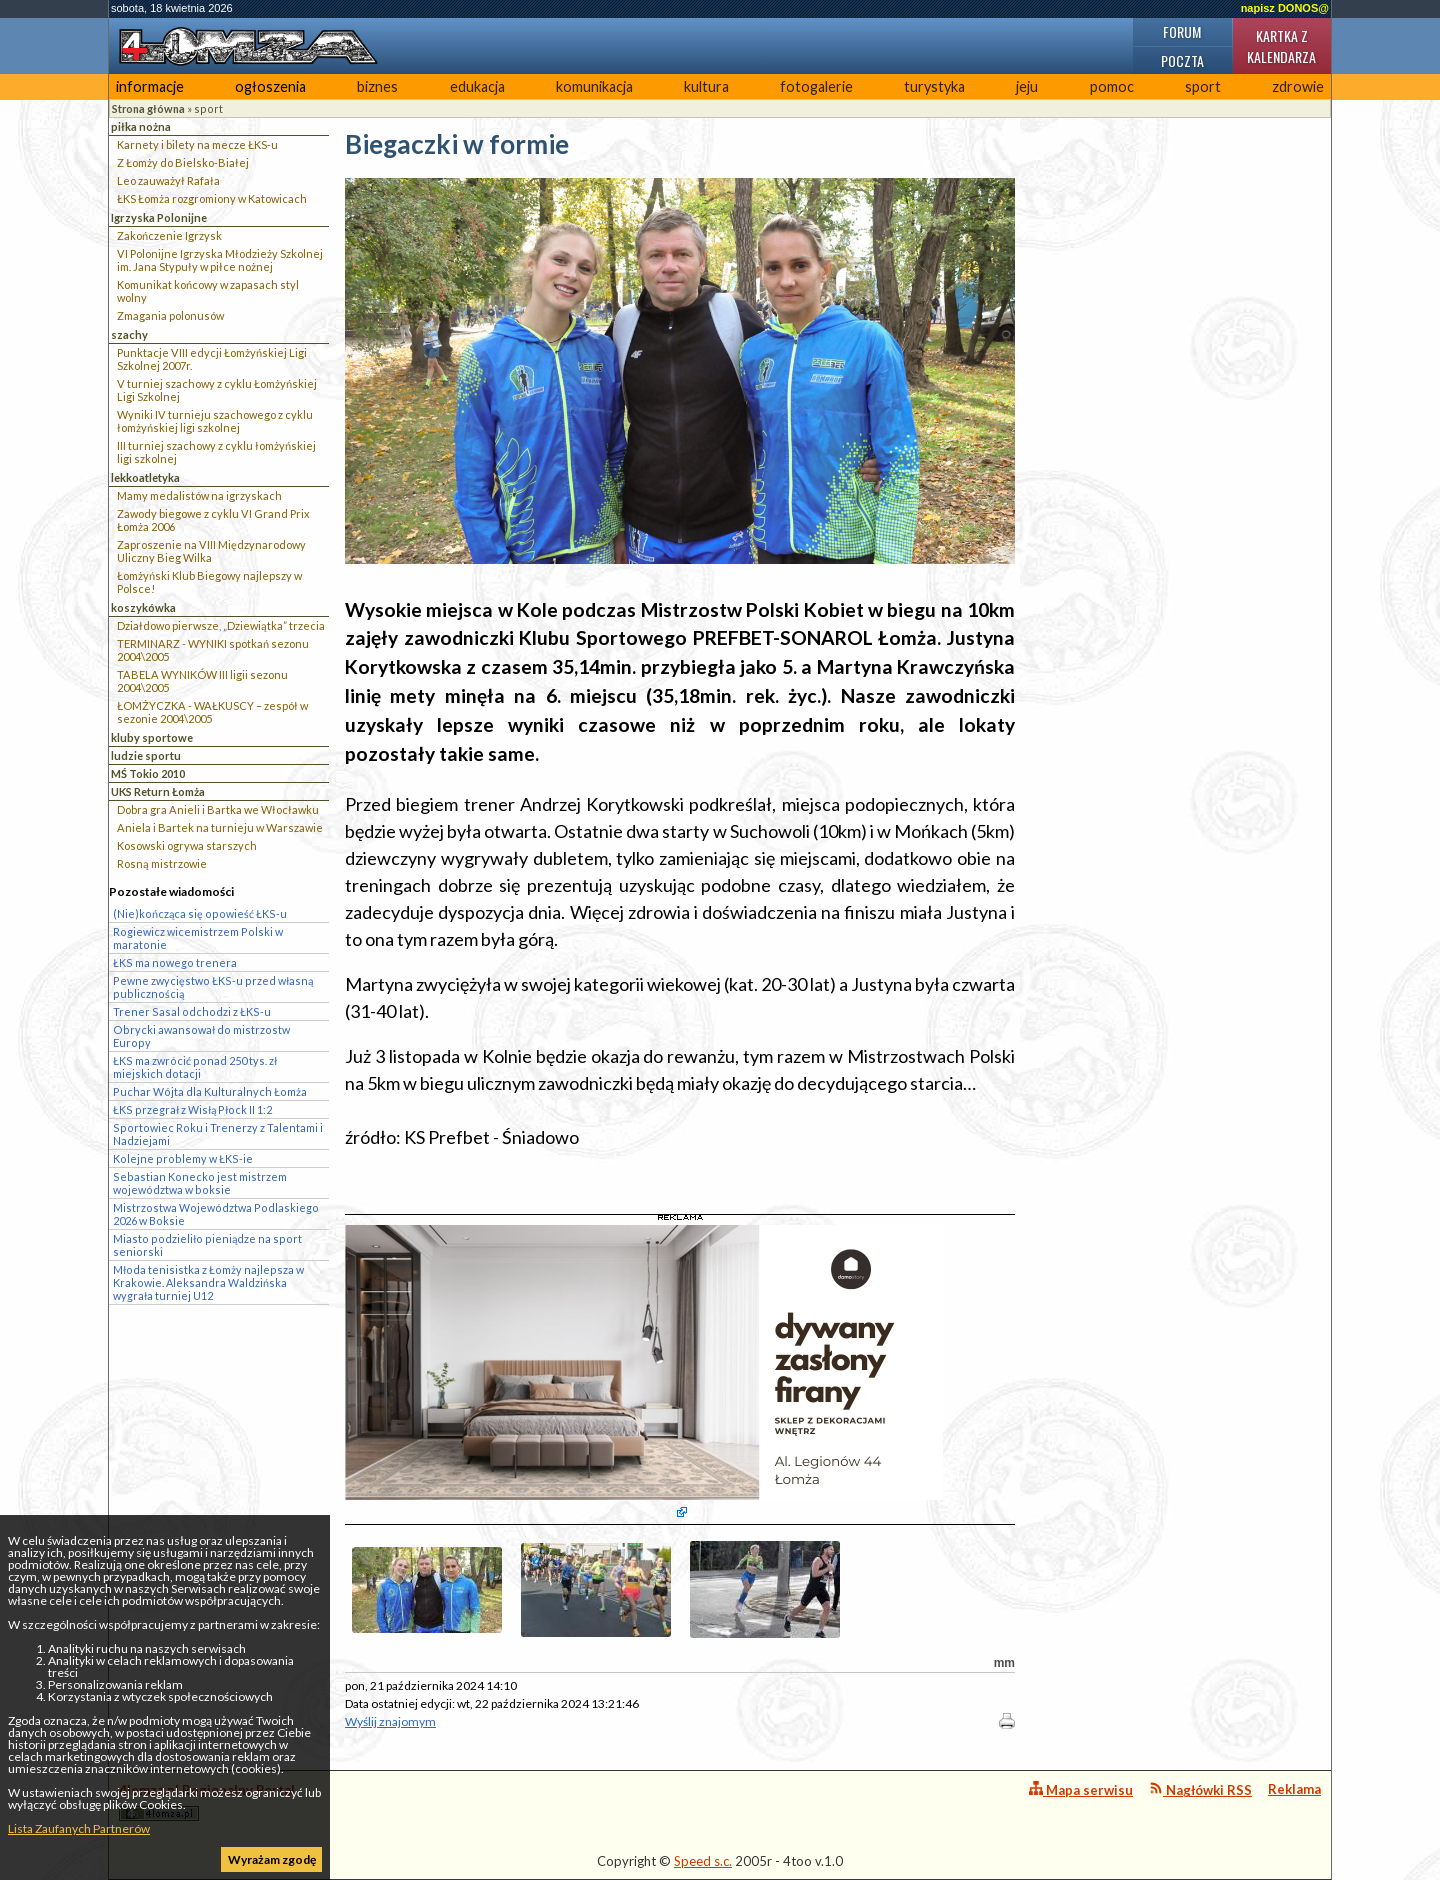 The width and height of the screenshot is (1440, 1880). Describe the element at coordinates (170, 315) in the screenshot. I see `Zmagania polonusów` at that location.